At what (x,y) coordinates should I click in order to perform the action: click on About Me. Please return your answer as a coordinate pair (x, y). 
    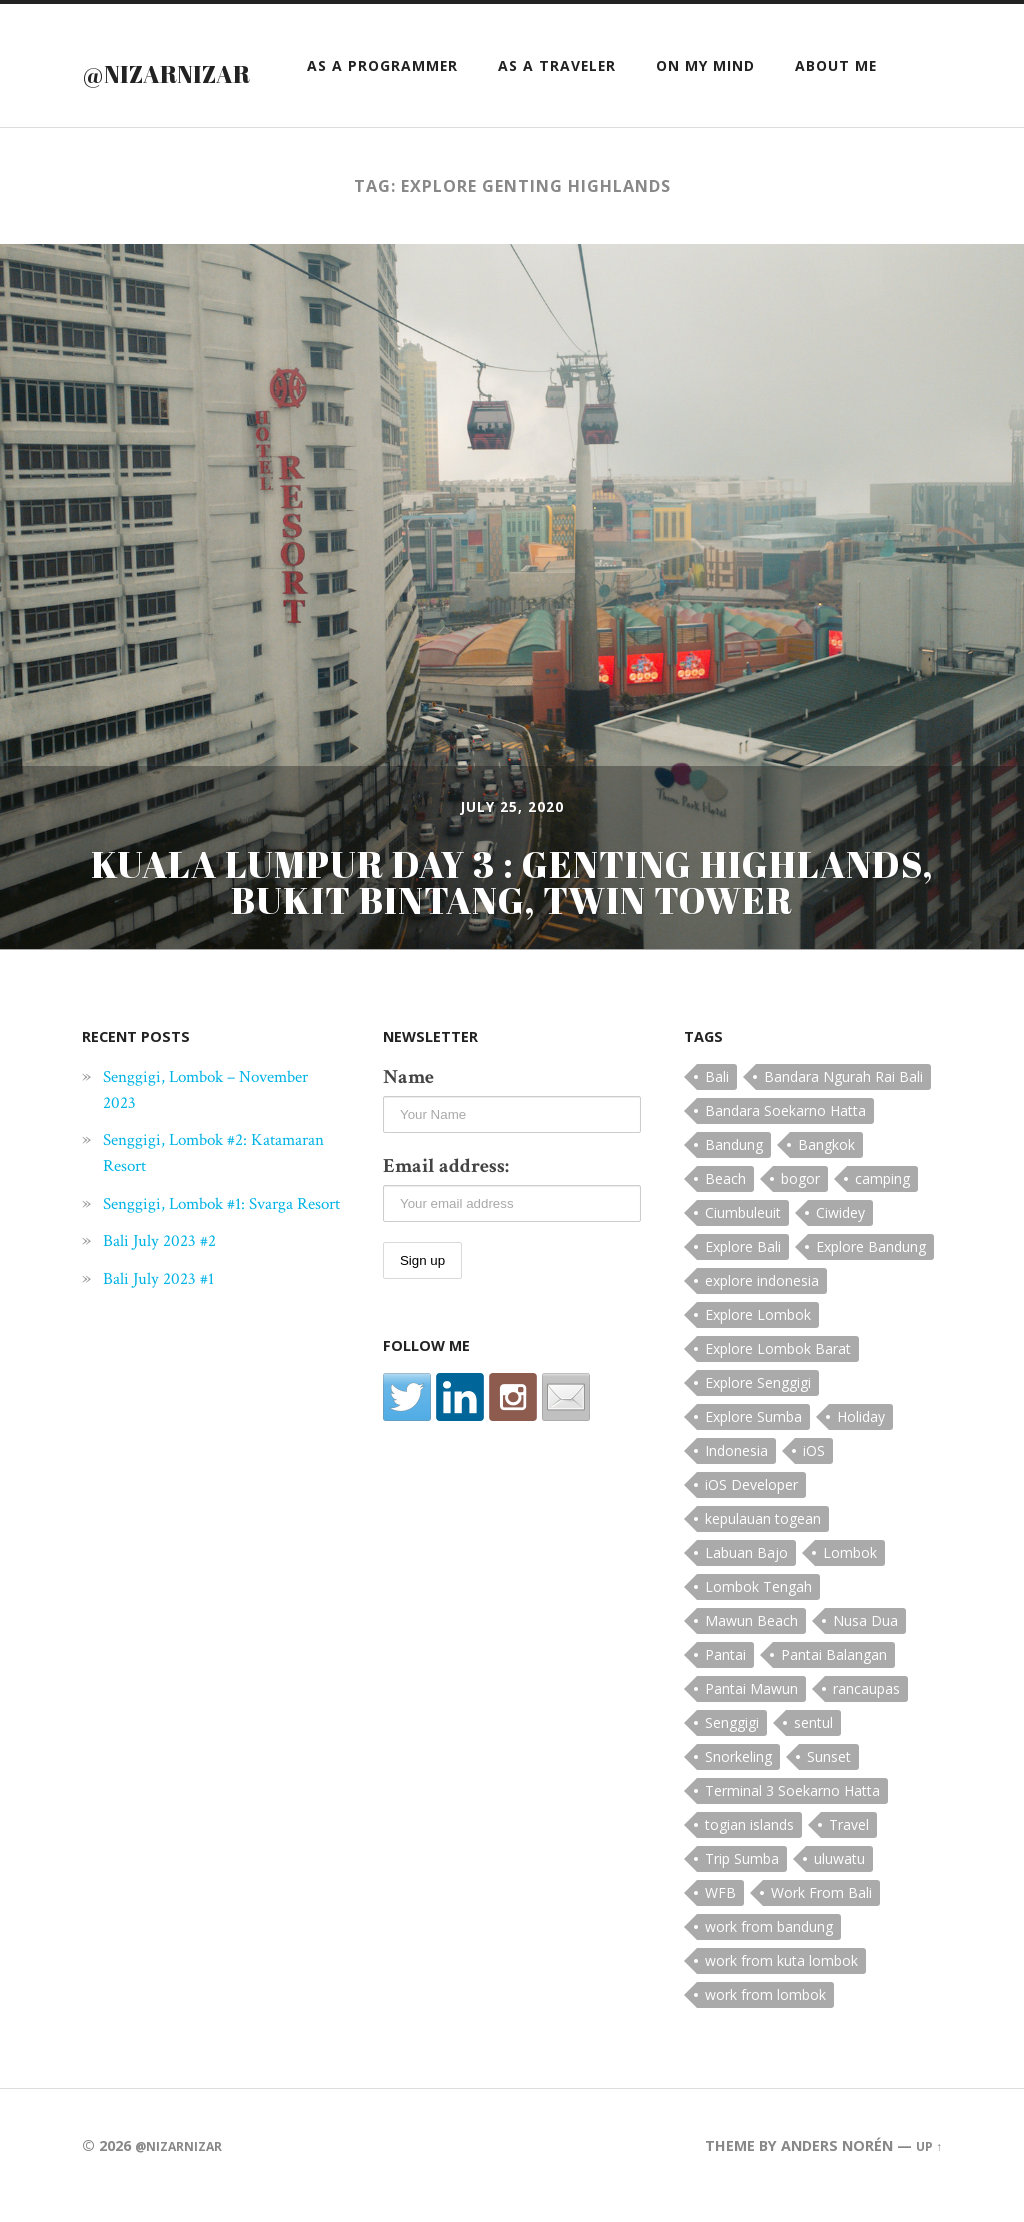
    Looking at the image, I should click on (836, 108).